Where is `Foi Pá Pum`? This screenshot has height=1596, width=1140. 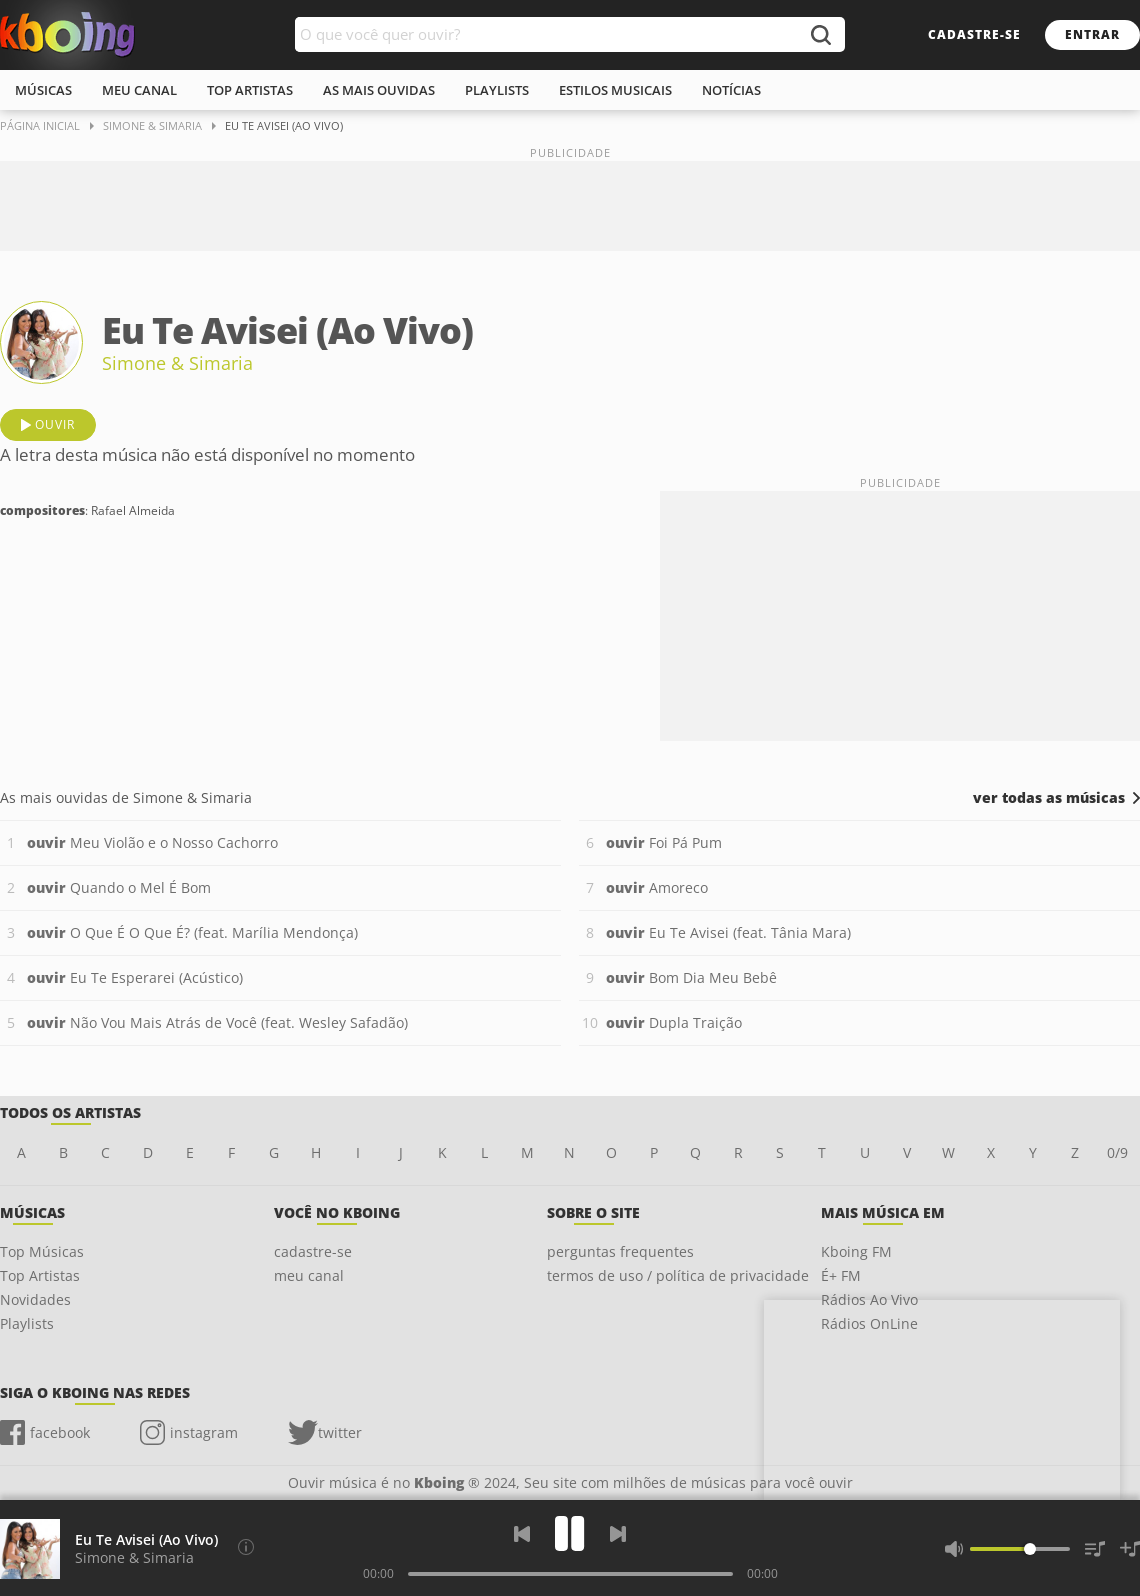
Foi Pá Pum is located at coordinates (664, 842).